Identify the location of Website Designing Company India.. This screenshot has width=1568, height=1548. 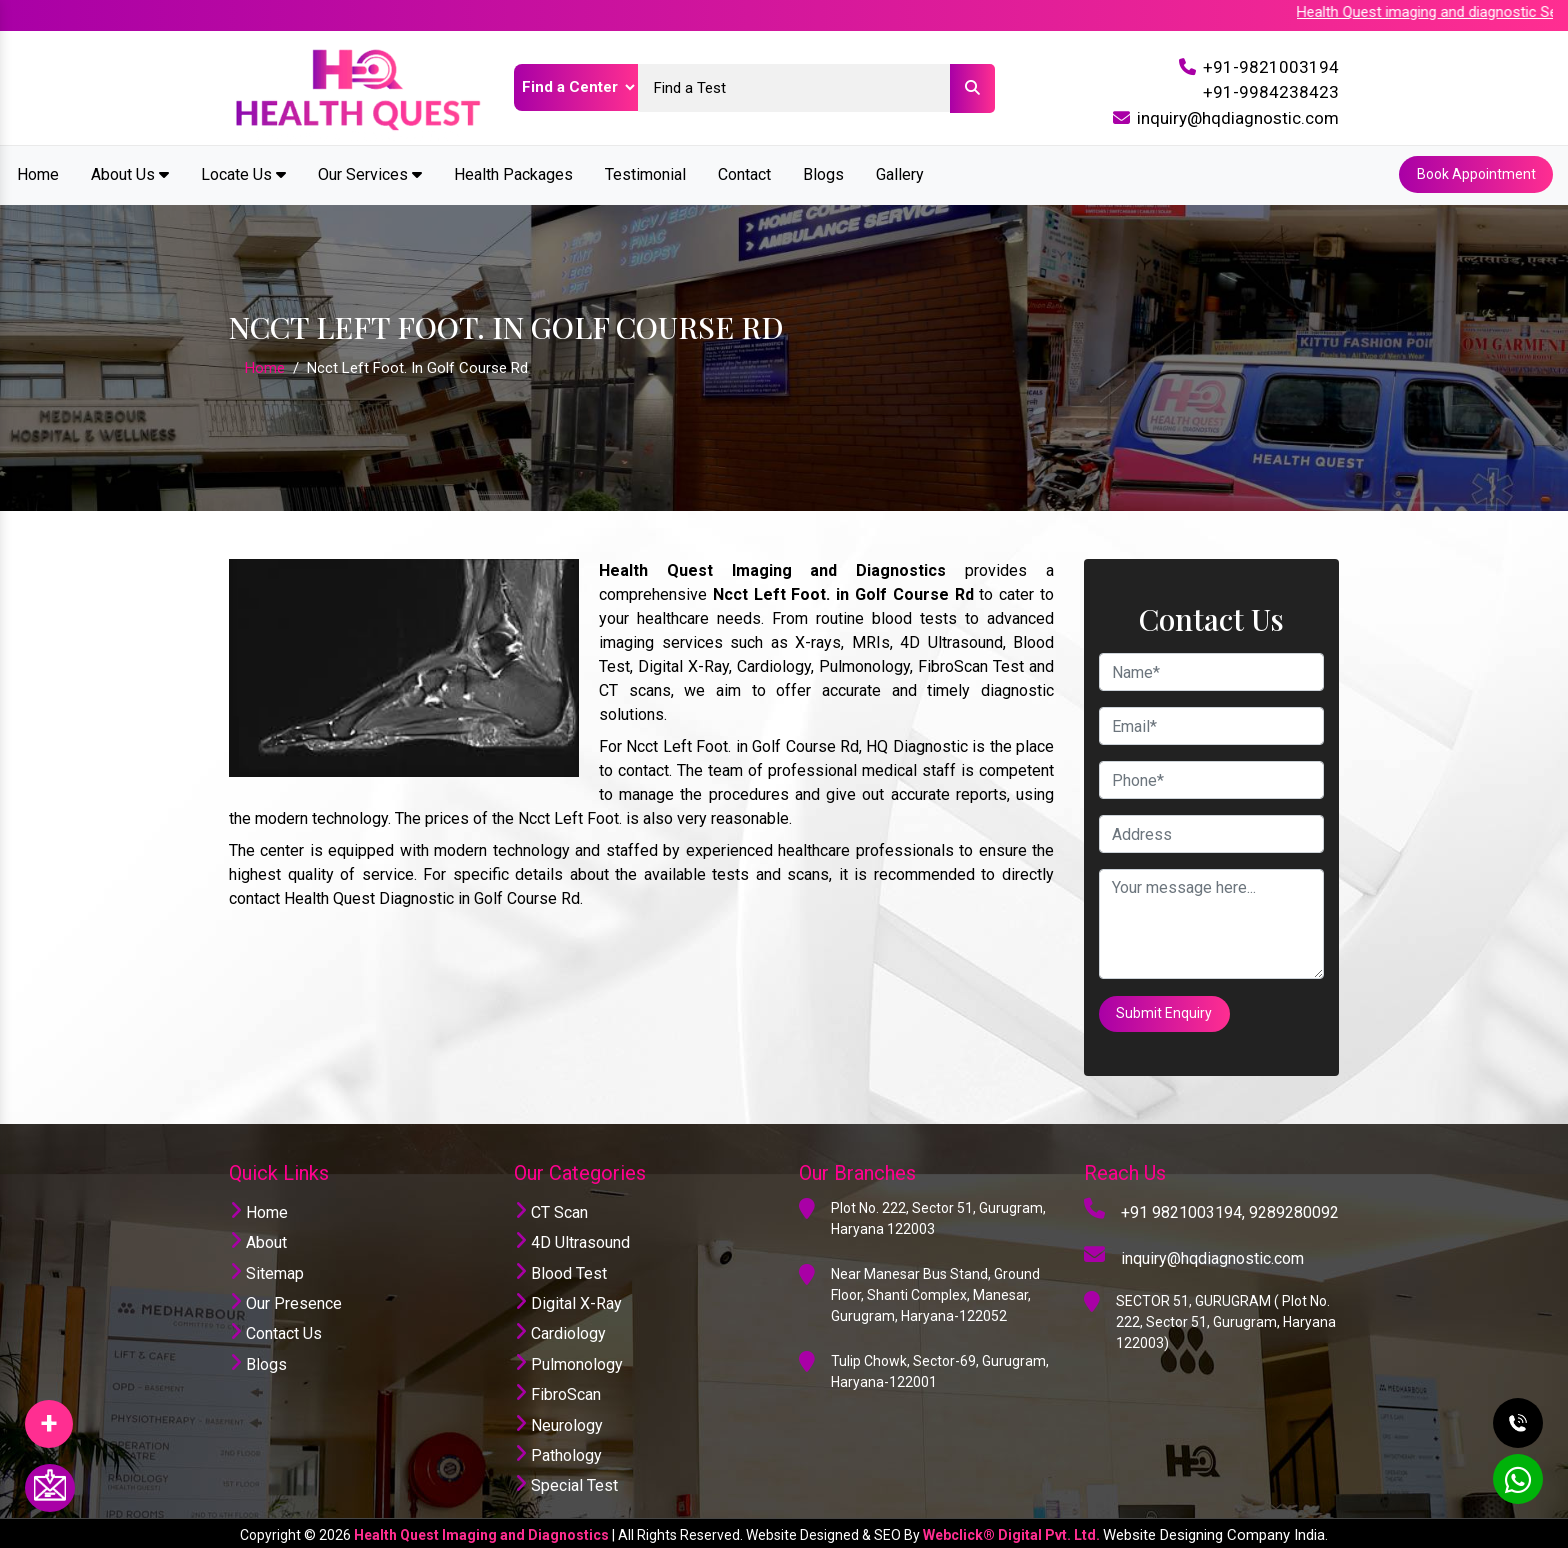
(1215, 1531).